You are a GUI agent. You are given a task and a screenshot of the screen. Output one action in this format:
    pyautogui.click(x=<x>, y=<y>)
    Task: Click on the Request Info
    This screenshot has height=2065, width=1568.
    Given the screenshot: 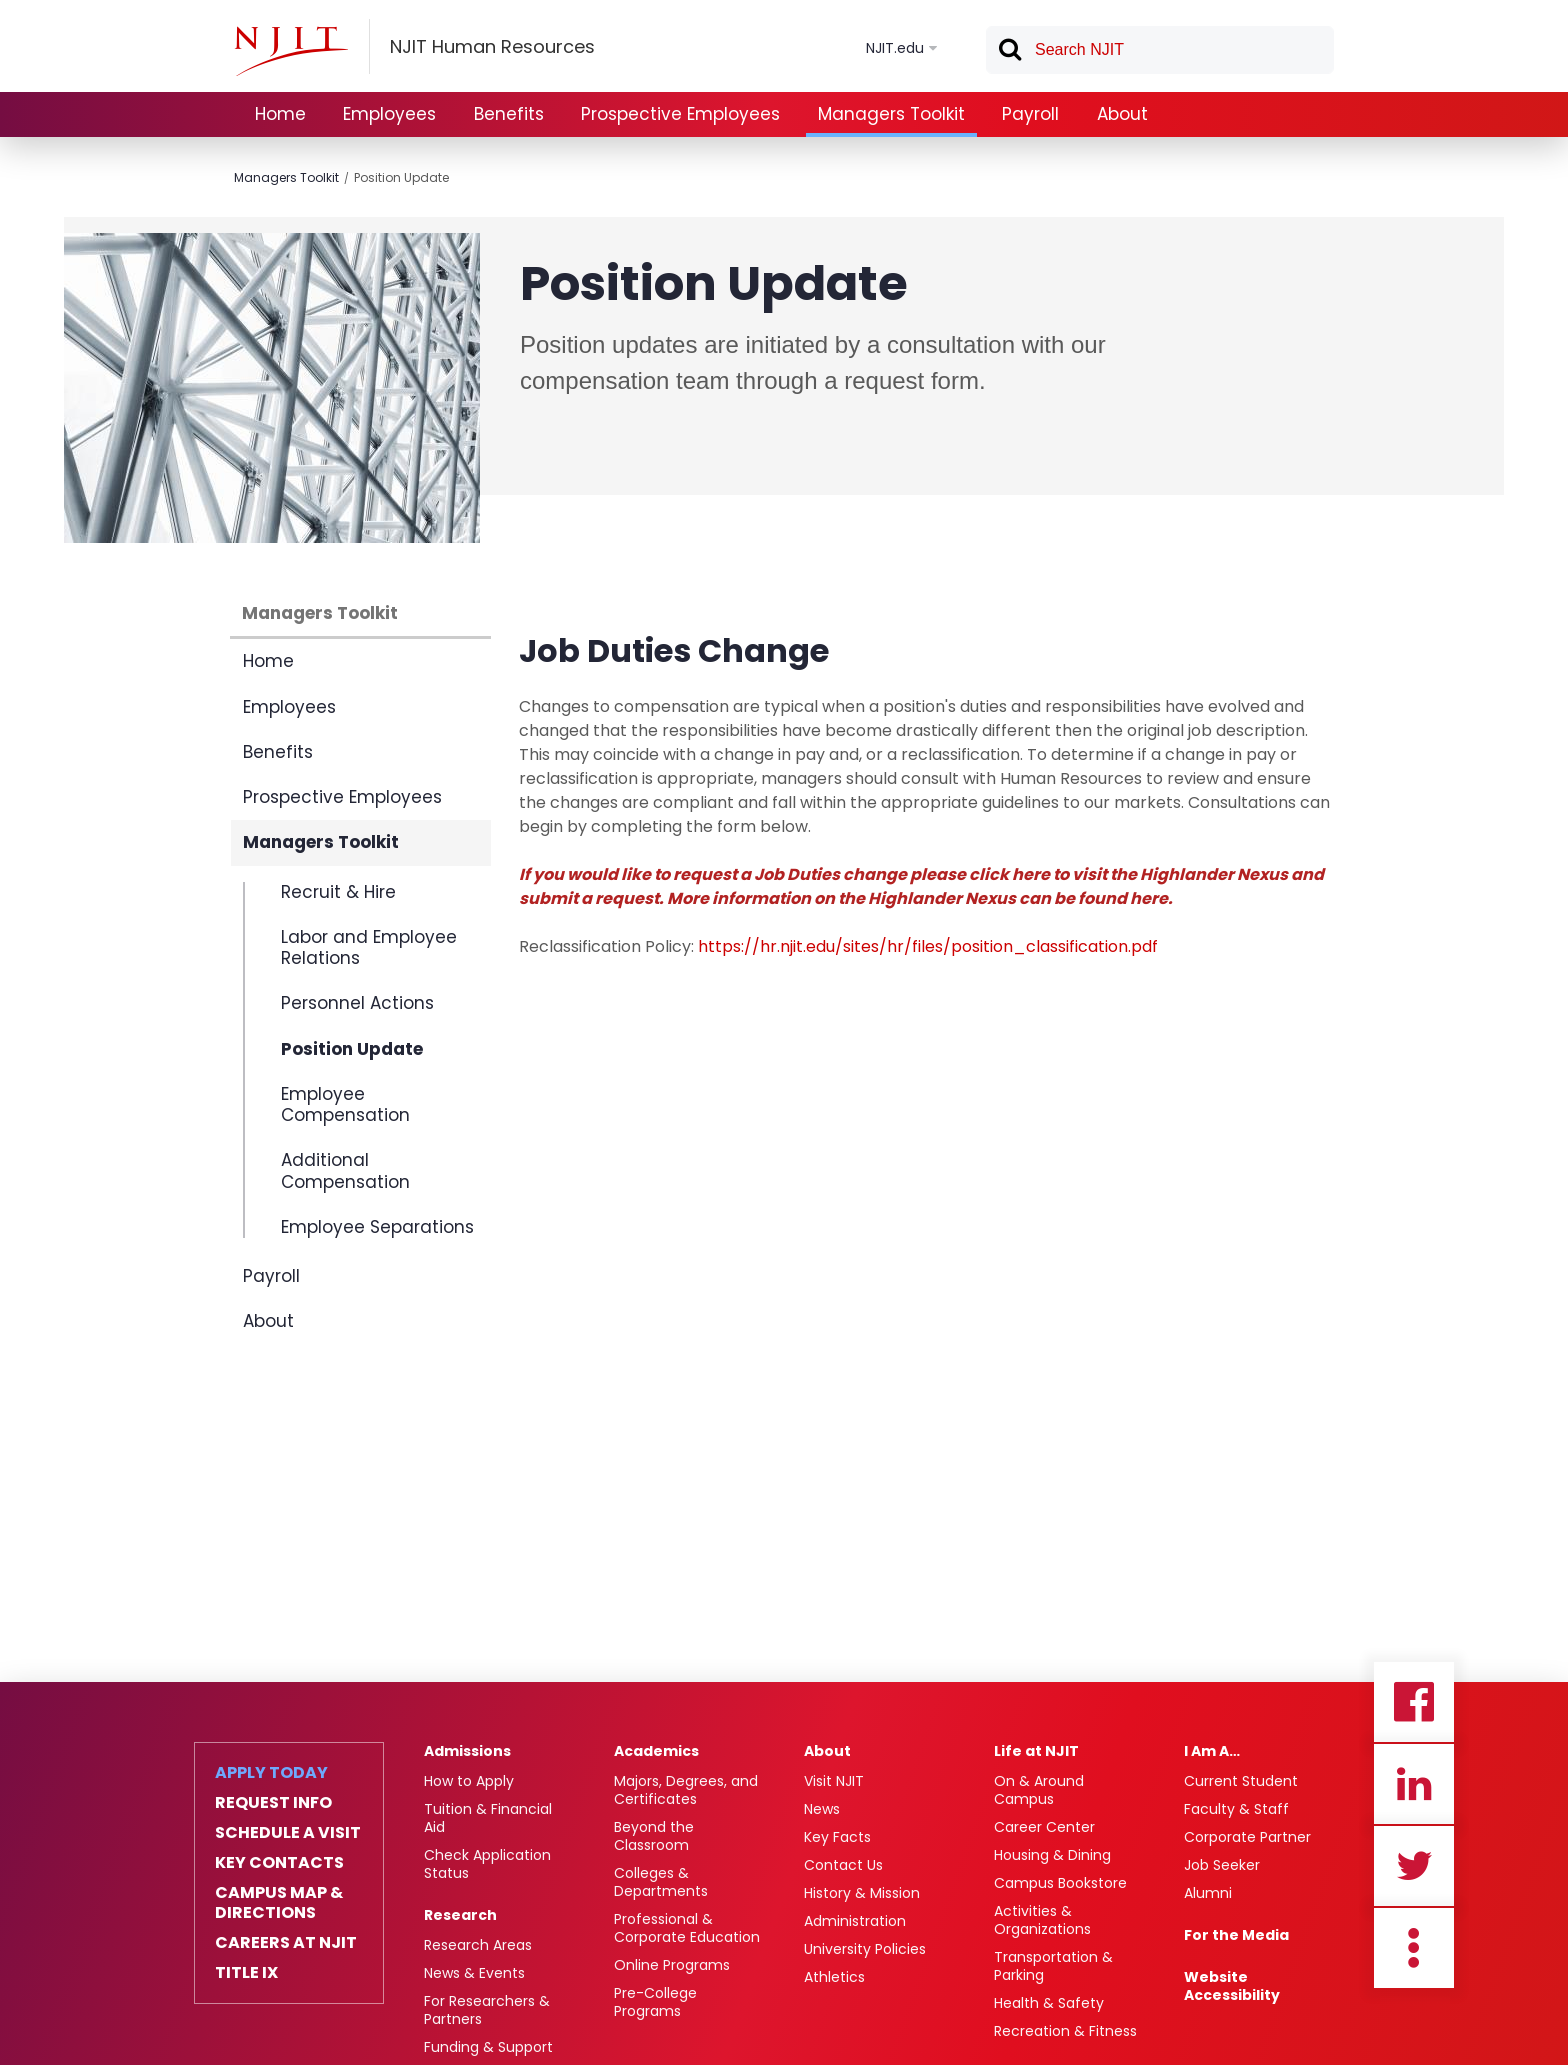 What is the action you would take?
    pyautogui.click(x=273, y=1803)
    